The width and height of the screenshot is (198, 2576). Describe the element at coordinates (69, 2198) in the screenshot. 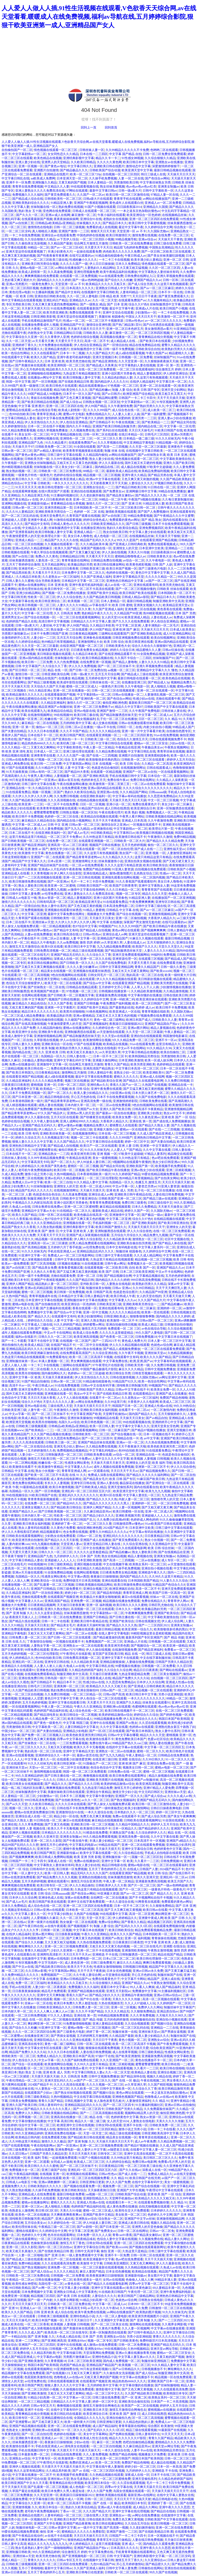

I see `无套内射少妇视频` at that location.